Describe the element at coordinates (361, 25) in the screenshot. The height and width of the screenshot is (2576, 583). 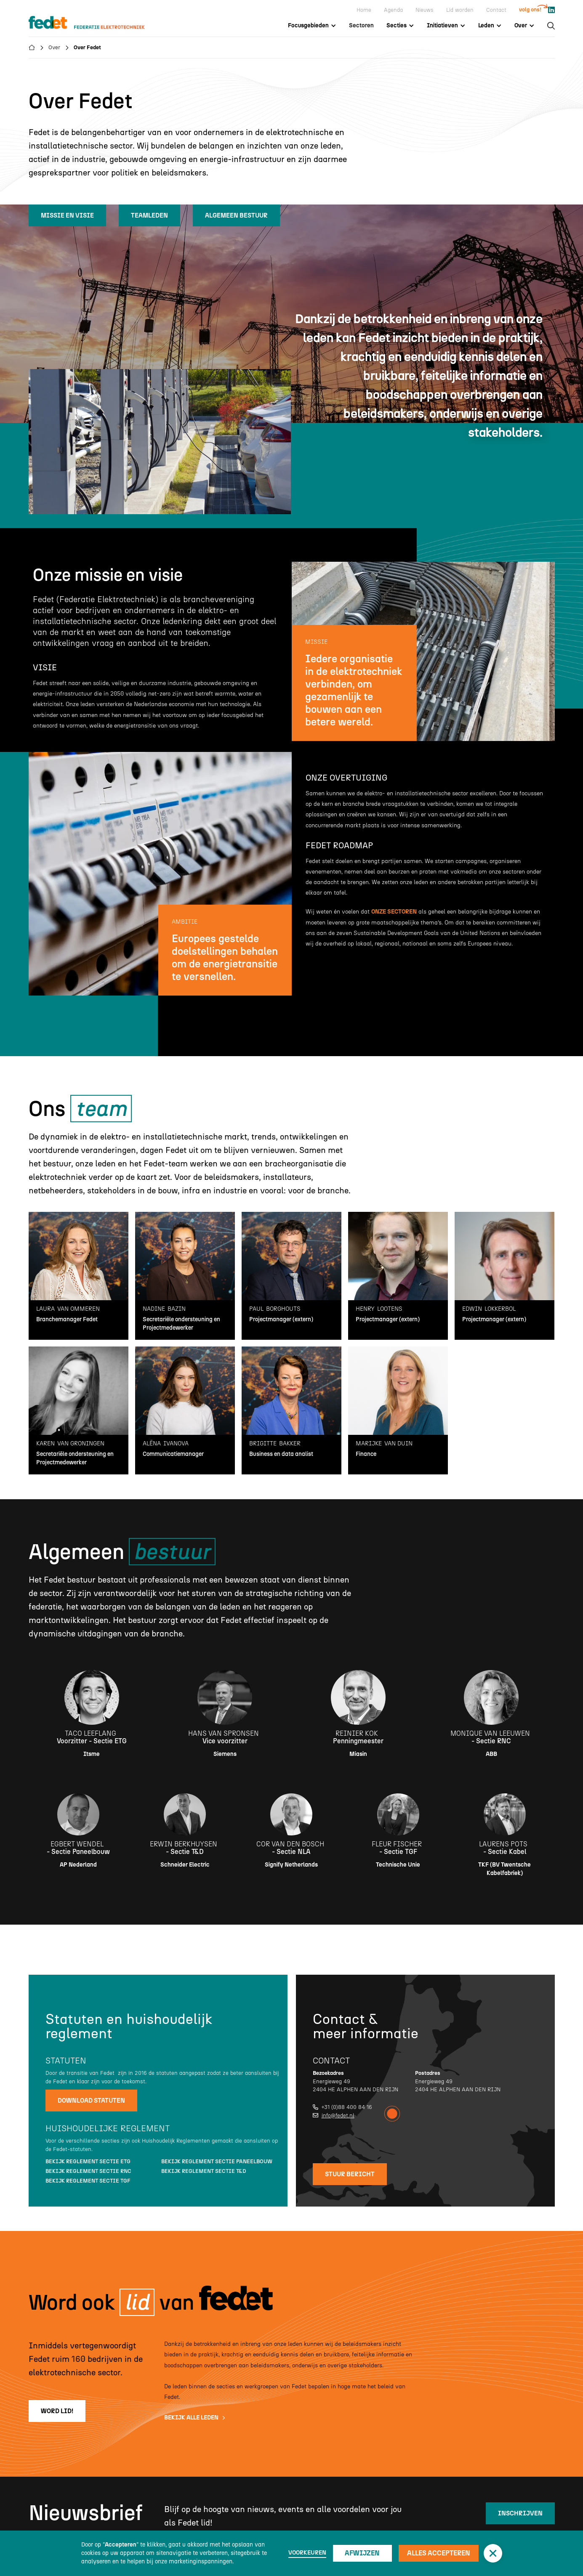
I see `Sectoren` at that location.